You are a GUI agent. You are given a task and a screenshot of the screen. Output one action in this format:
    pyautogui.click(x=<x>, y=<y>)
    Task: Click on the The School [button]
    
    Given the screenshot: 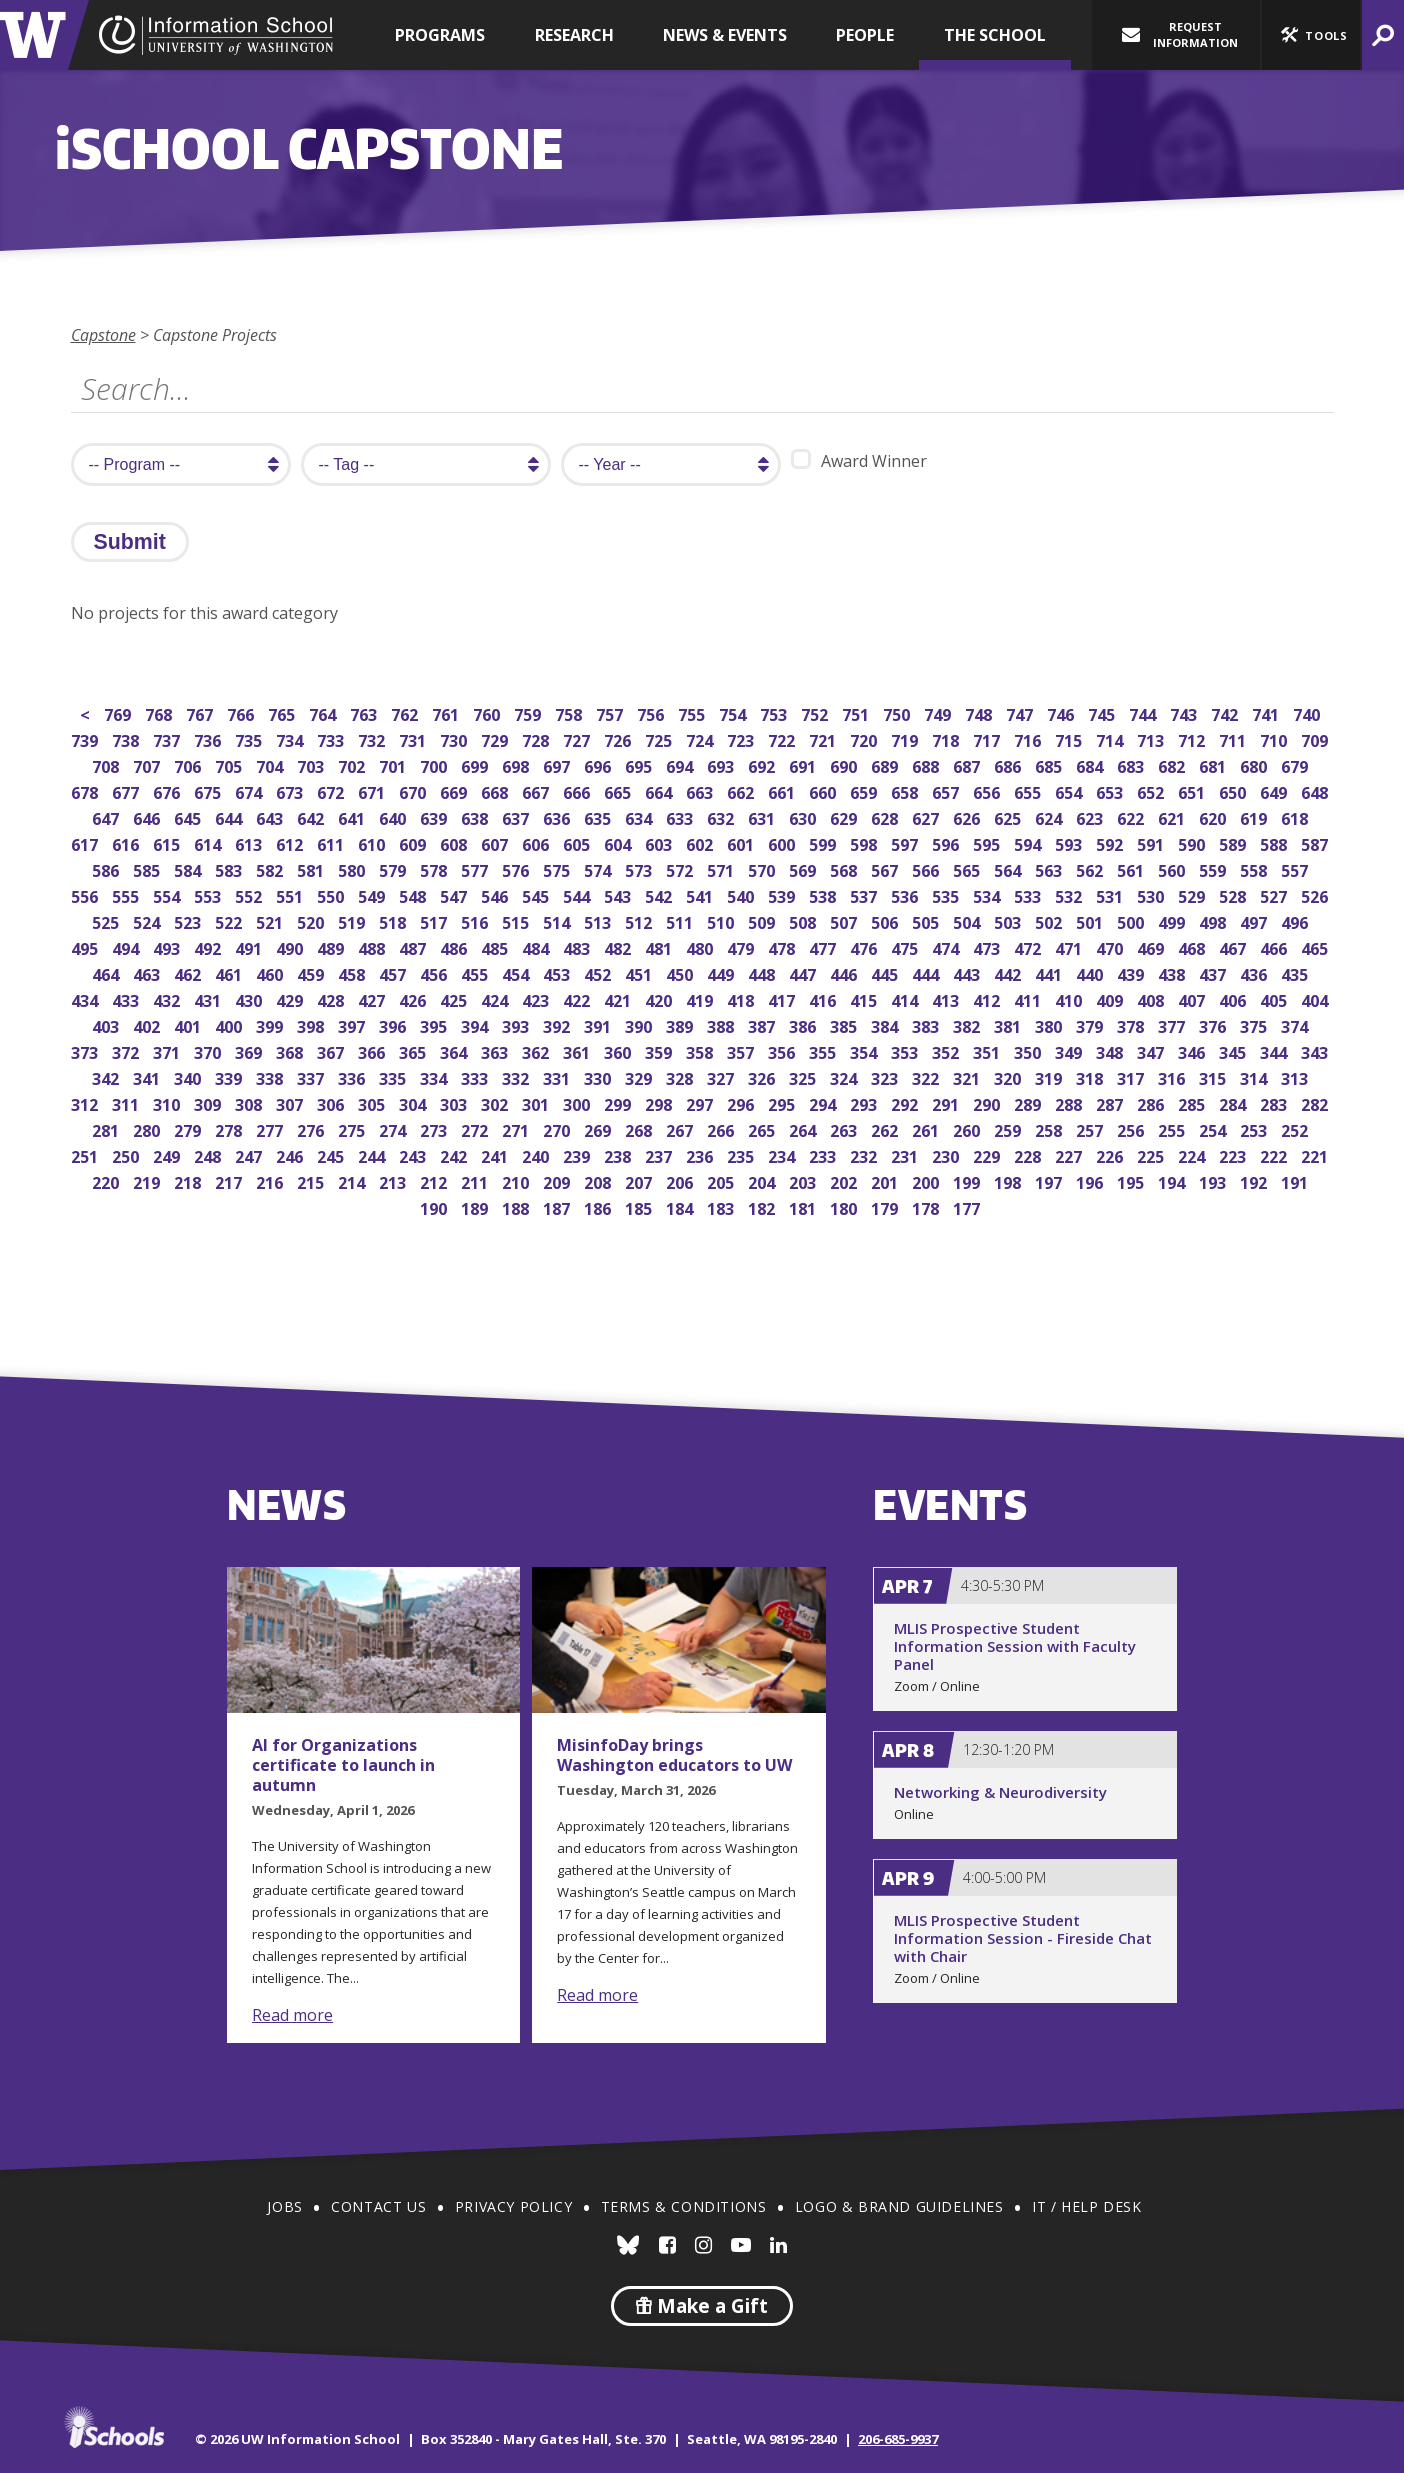 What is the action you would take?
    pyautogui.click(x=995, y=35)
    